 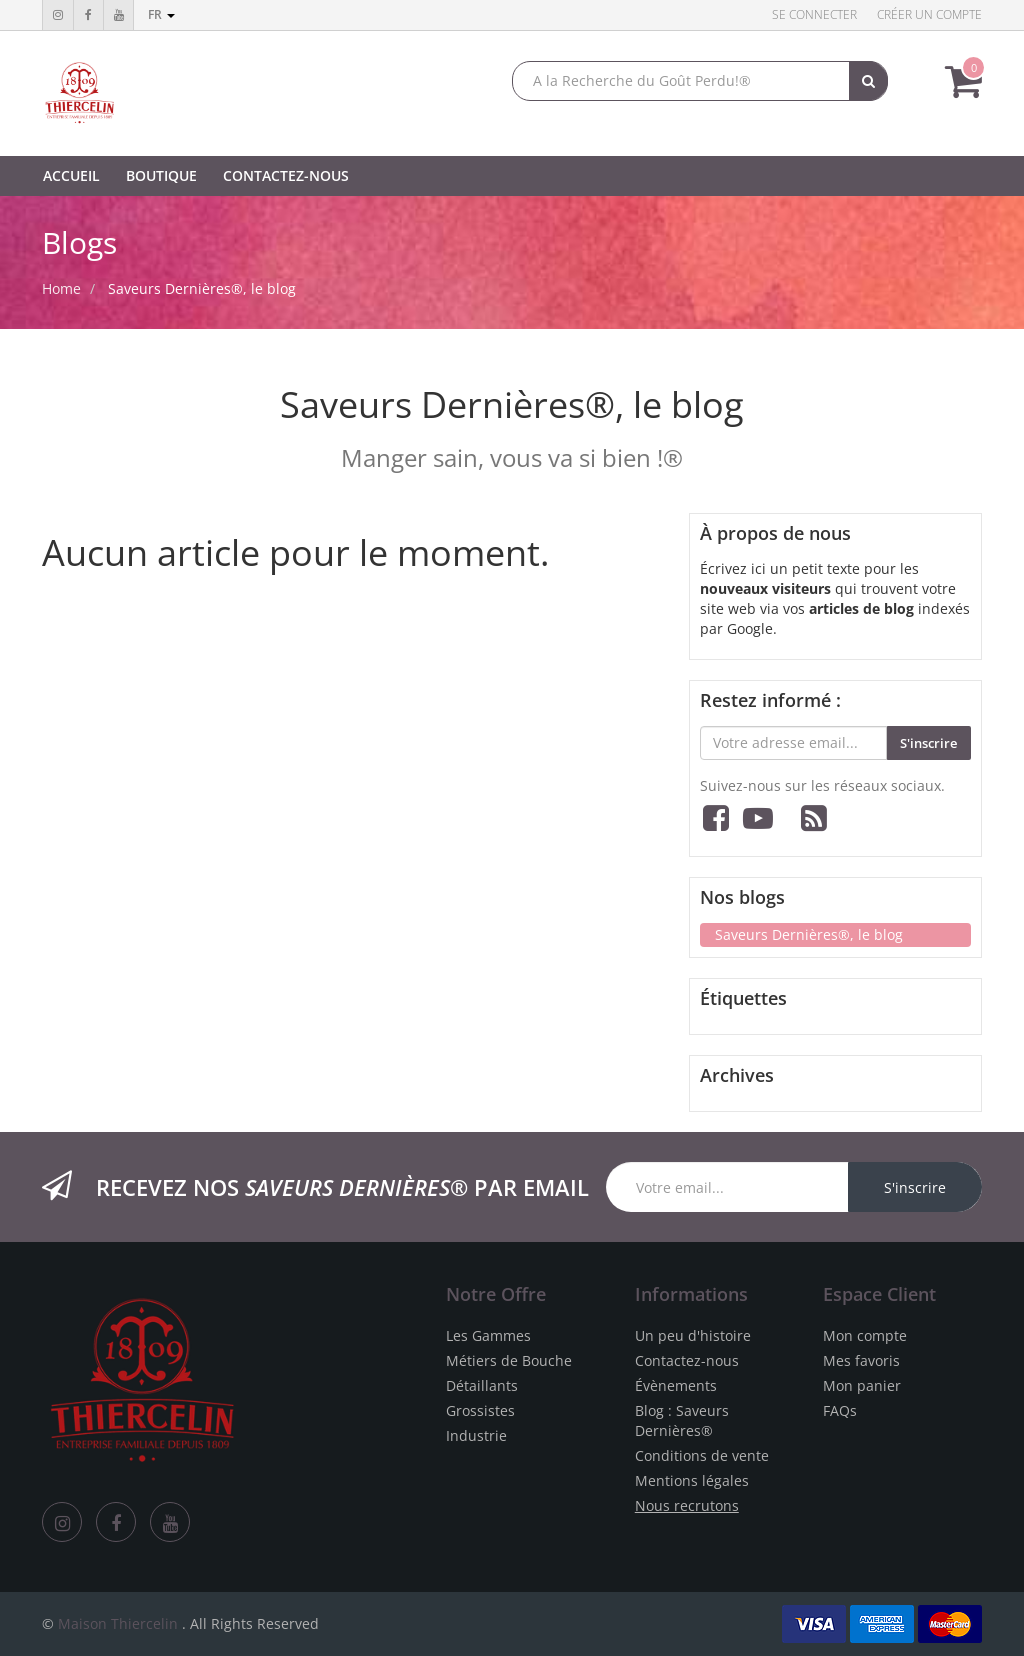 What do you see at coordinates (840, 1410) in the screenshot?
I see `FAQs` at bounding box center [840, 1410].